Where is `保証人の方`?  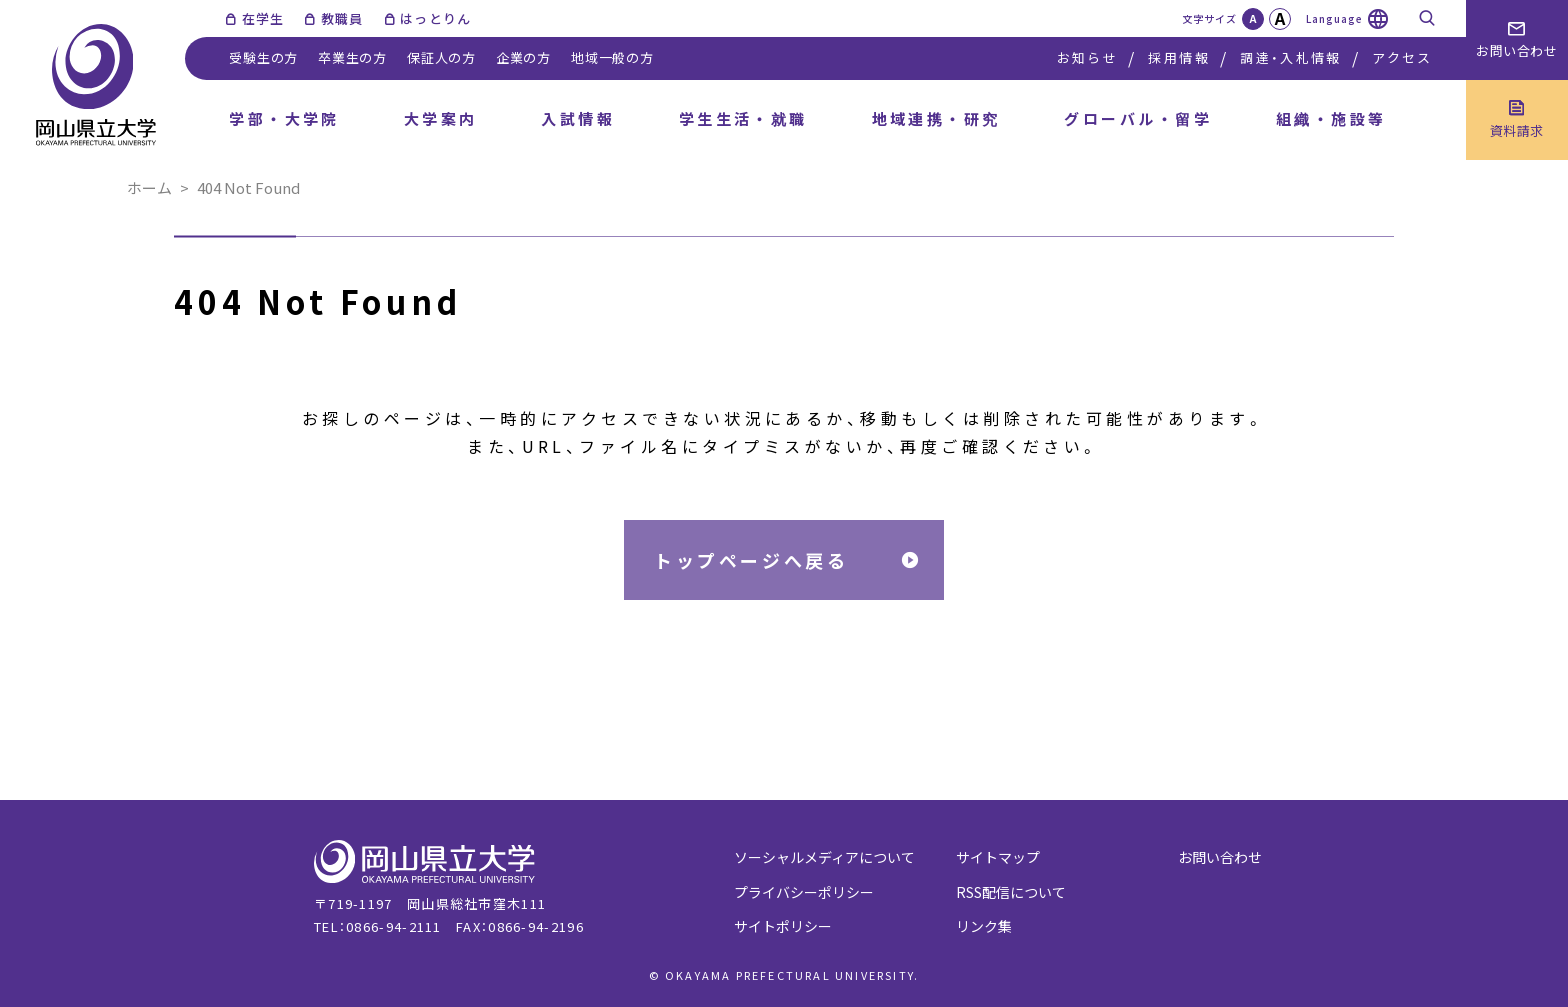 保証人の方 is located at coordinates (441, 57).